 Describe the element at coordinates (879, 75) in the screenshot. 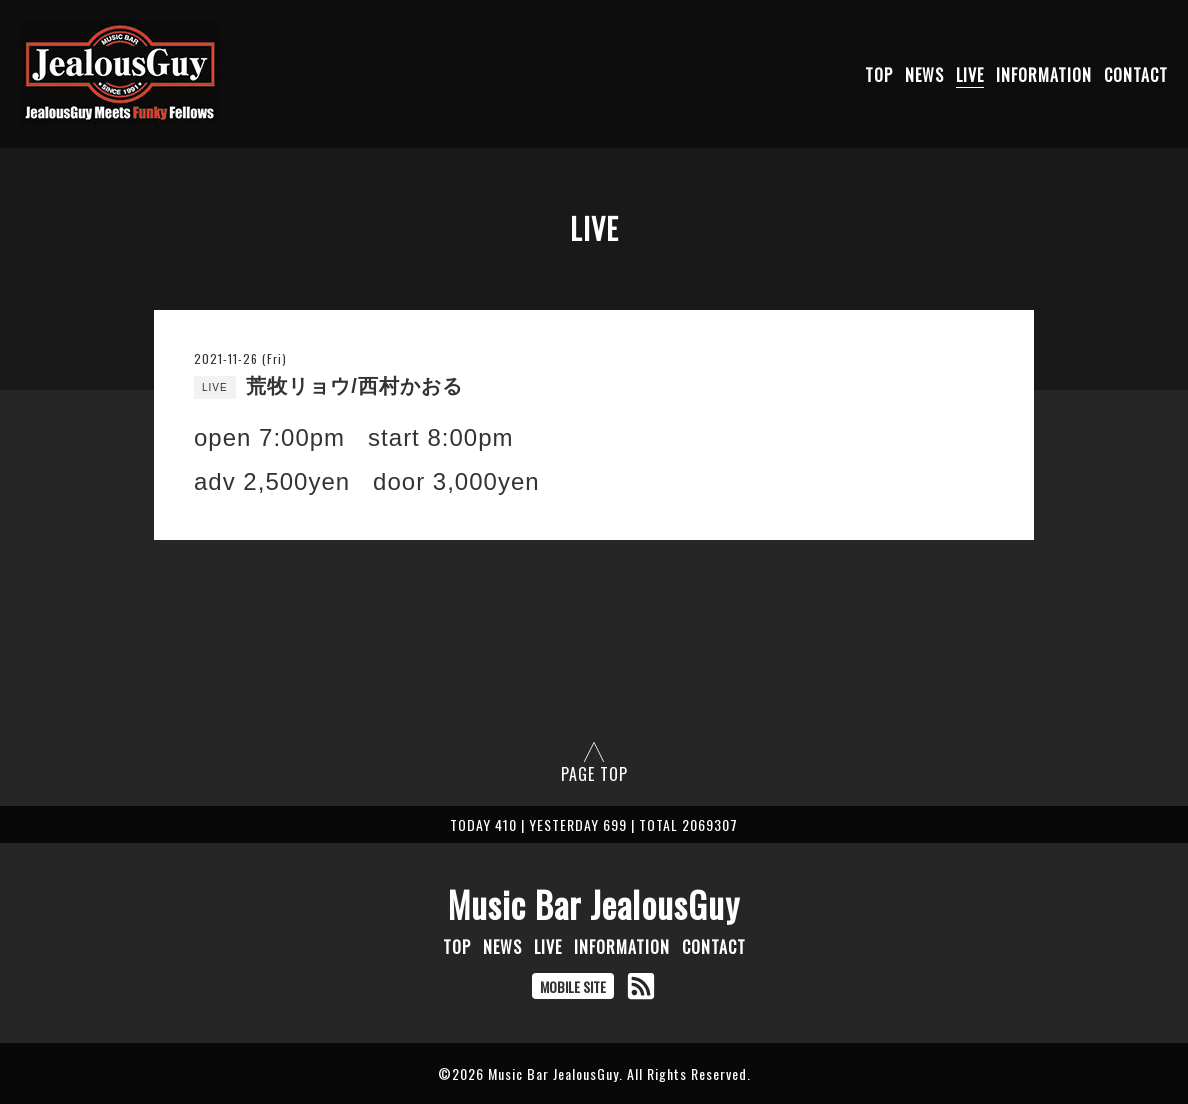

I see `TOP` at that location.